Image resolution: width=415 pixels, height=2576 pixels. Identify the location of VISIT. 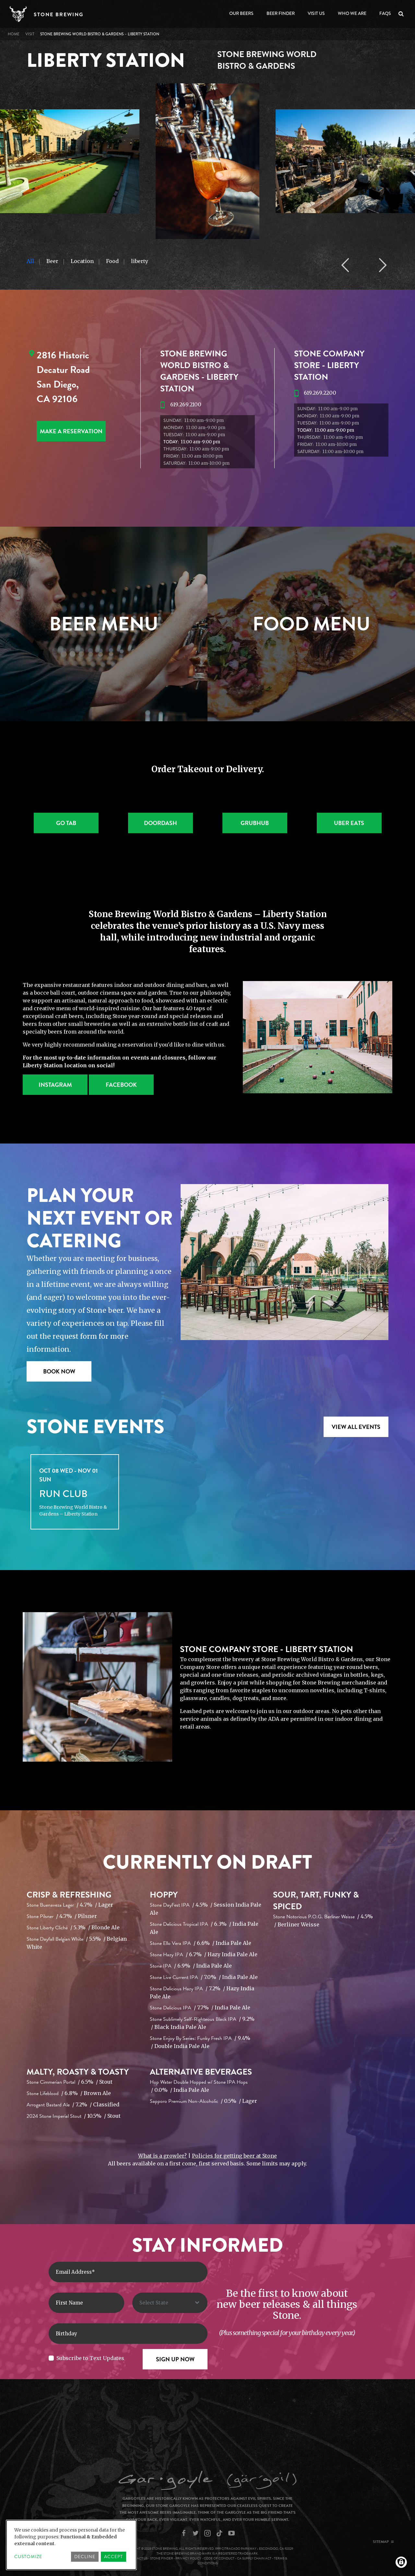
(29, 34).